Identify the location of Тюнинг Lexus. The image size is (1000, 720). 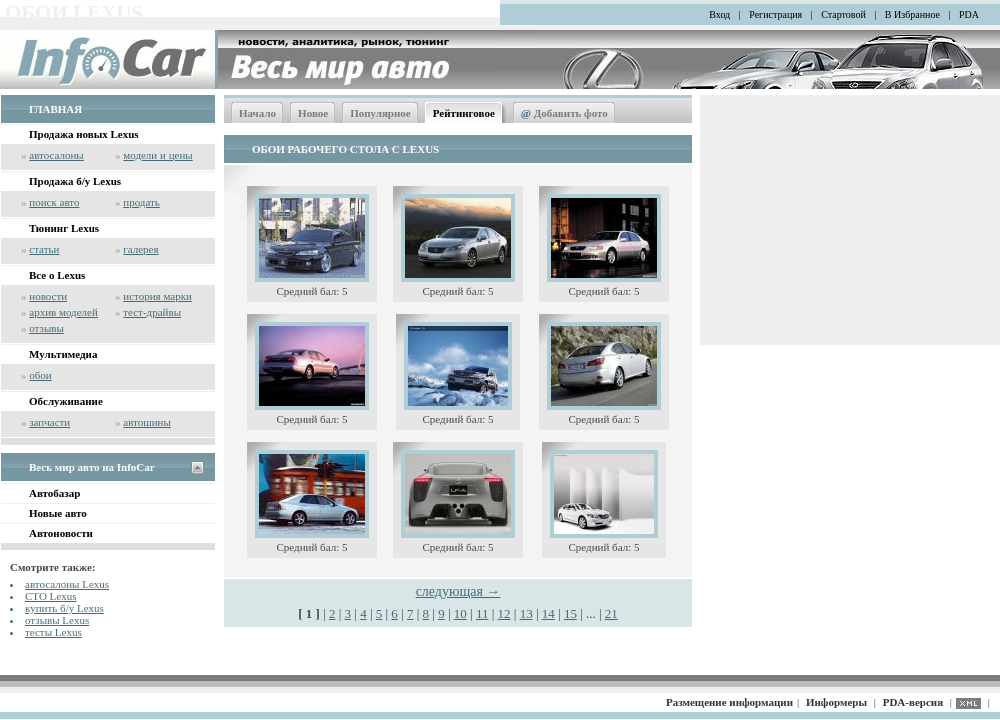
(64, 228).